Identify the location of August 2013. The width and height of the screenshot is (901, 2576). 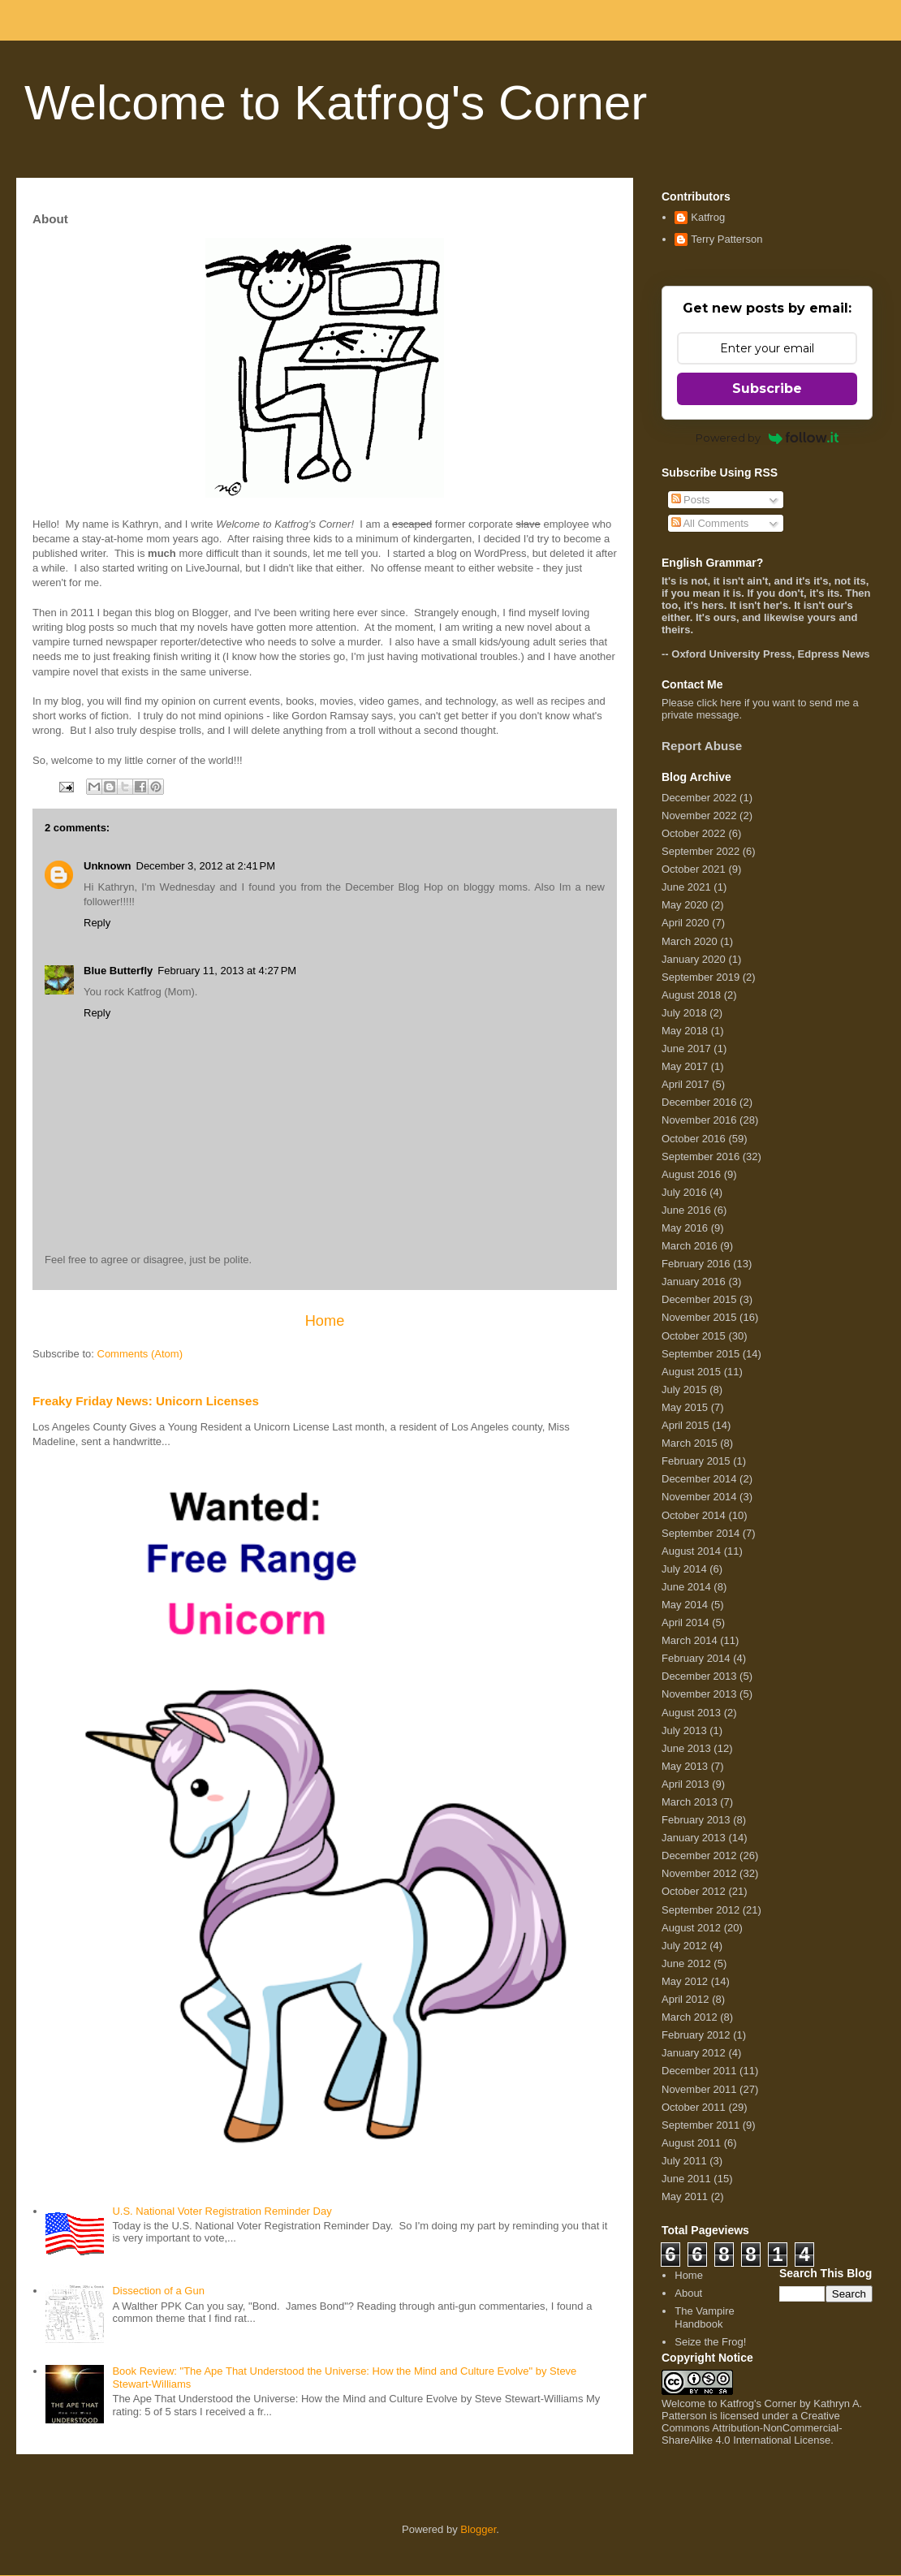
(691, 1713).